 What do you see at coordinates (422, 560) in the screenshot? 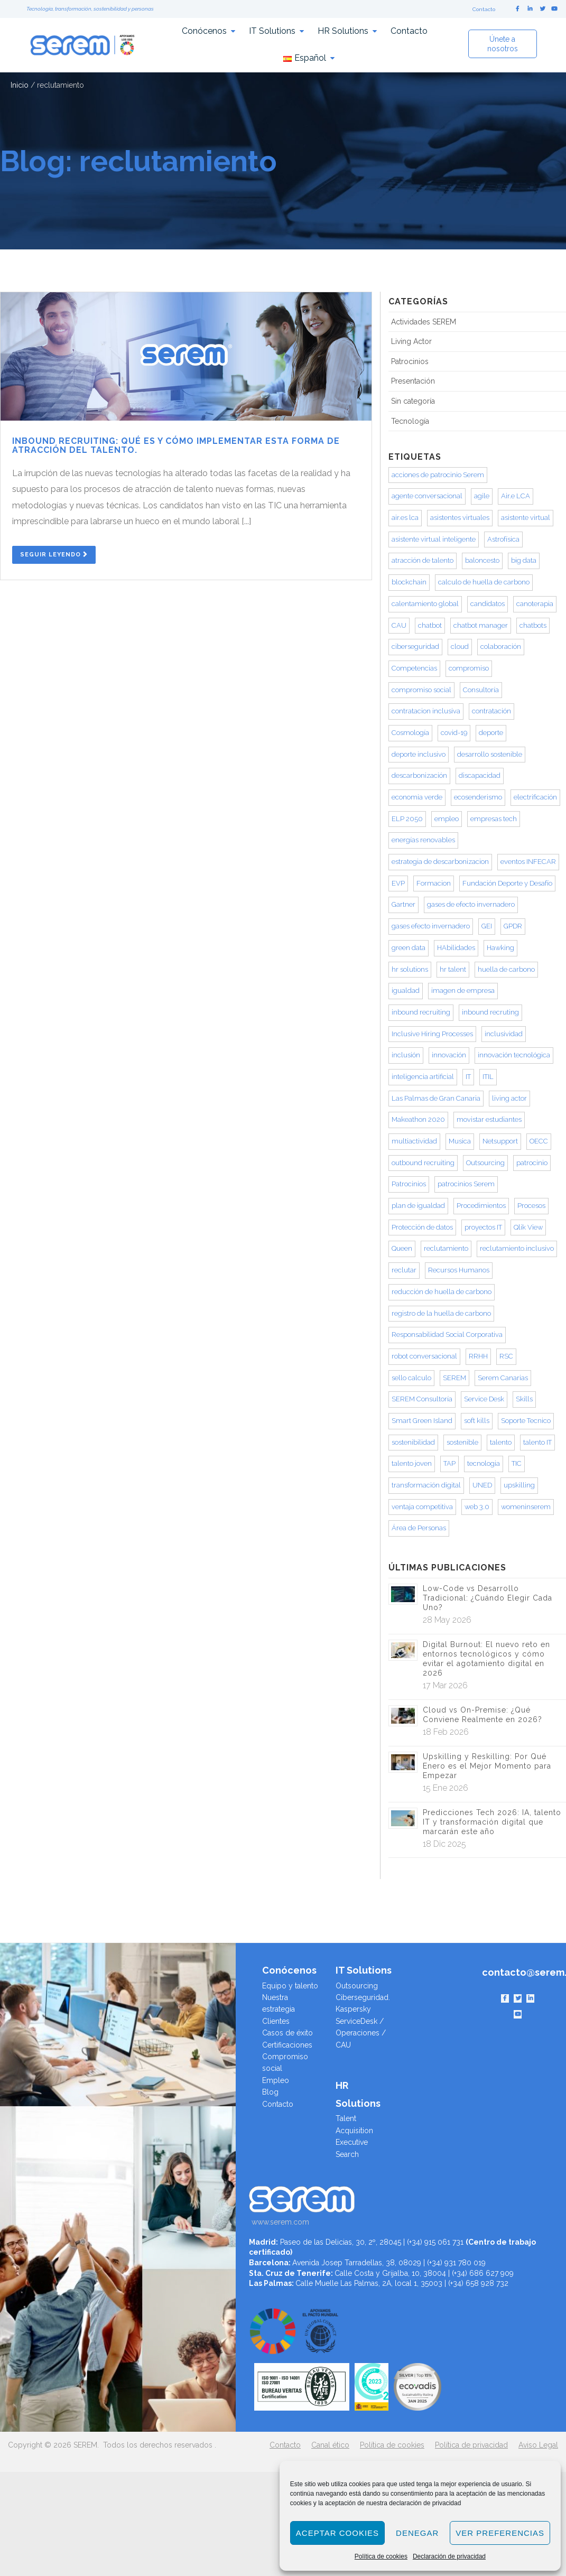
I see `atracción de talento` at bounding box center [422, 560].